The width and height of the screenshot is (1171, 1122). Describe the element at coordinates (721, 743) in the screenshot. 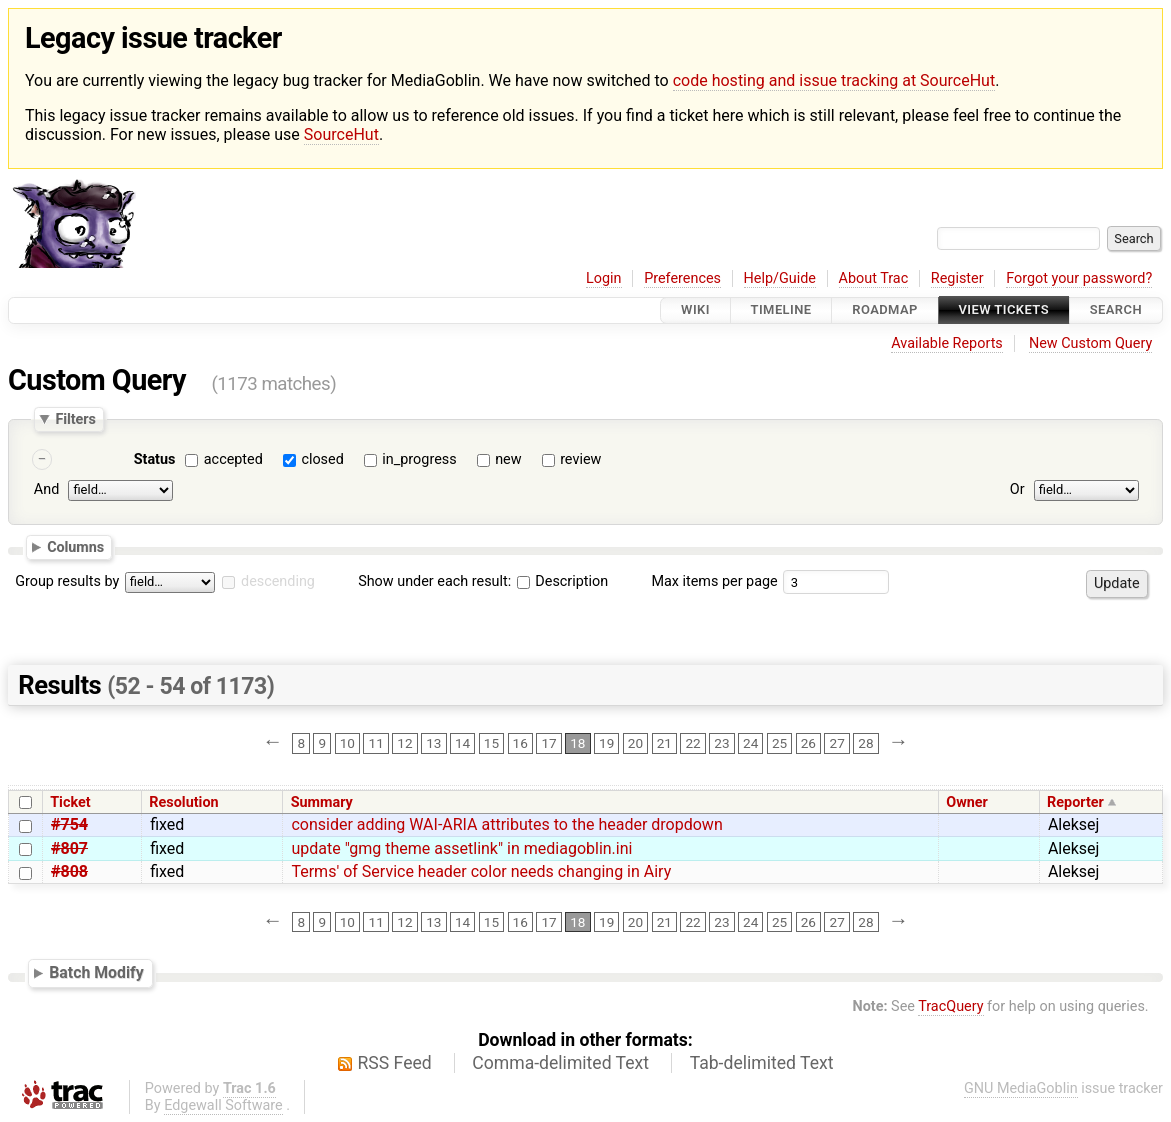

I see `23` at that location.